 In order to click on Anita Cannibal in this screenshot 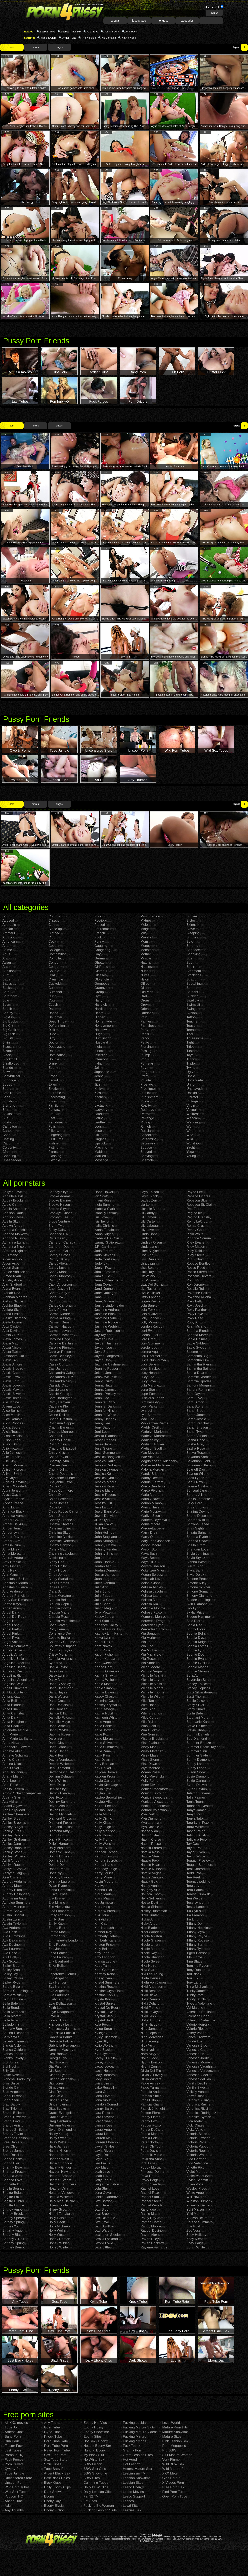, I will do `click(13, 1713)`.